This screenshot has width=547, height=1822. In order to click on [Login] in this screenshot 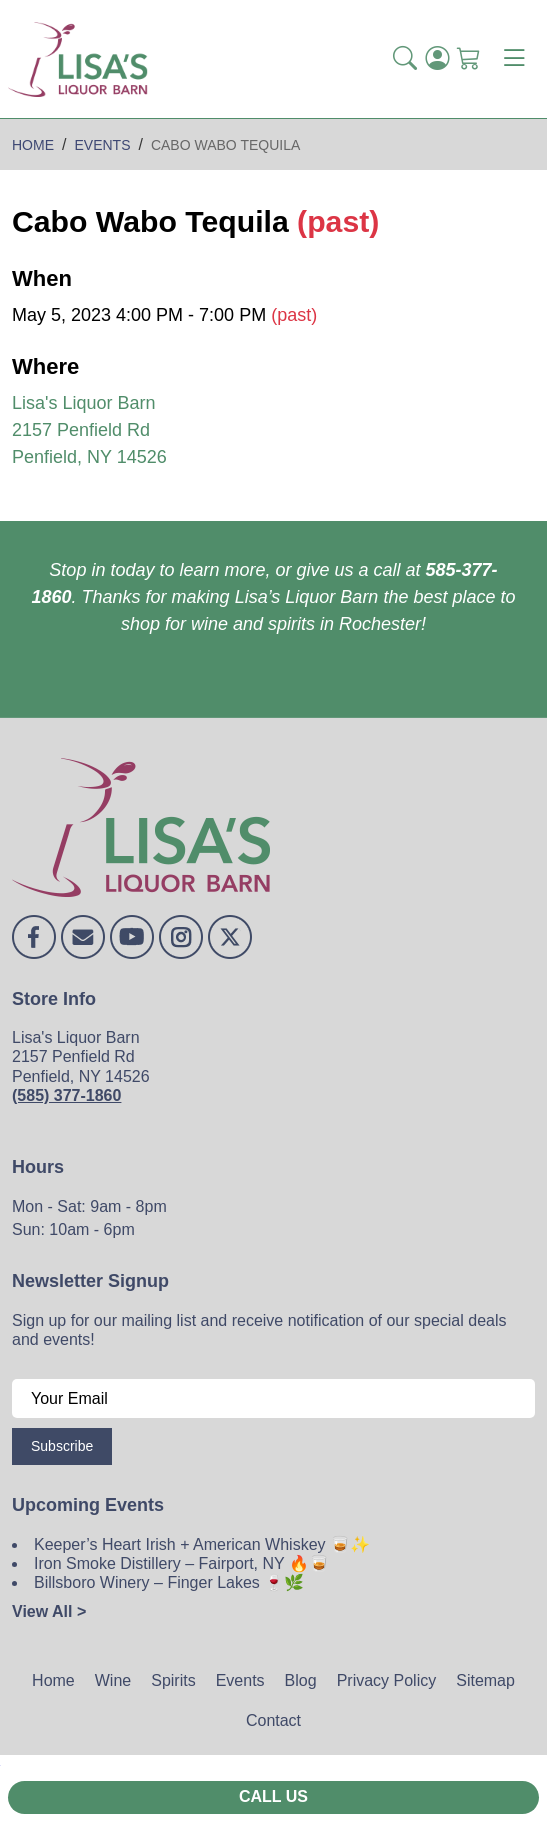, I will do `click(437, 59)`.